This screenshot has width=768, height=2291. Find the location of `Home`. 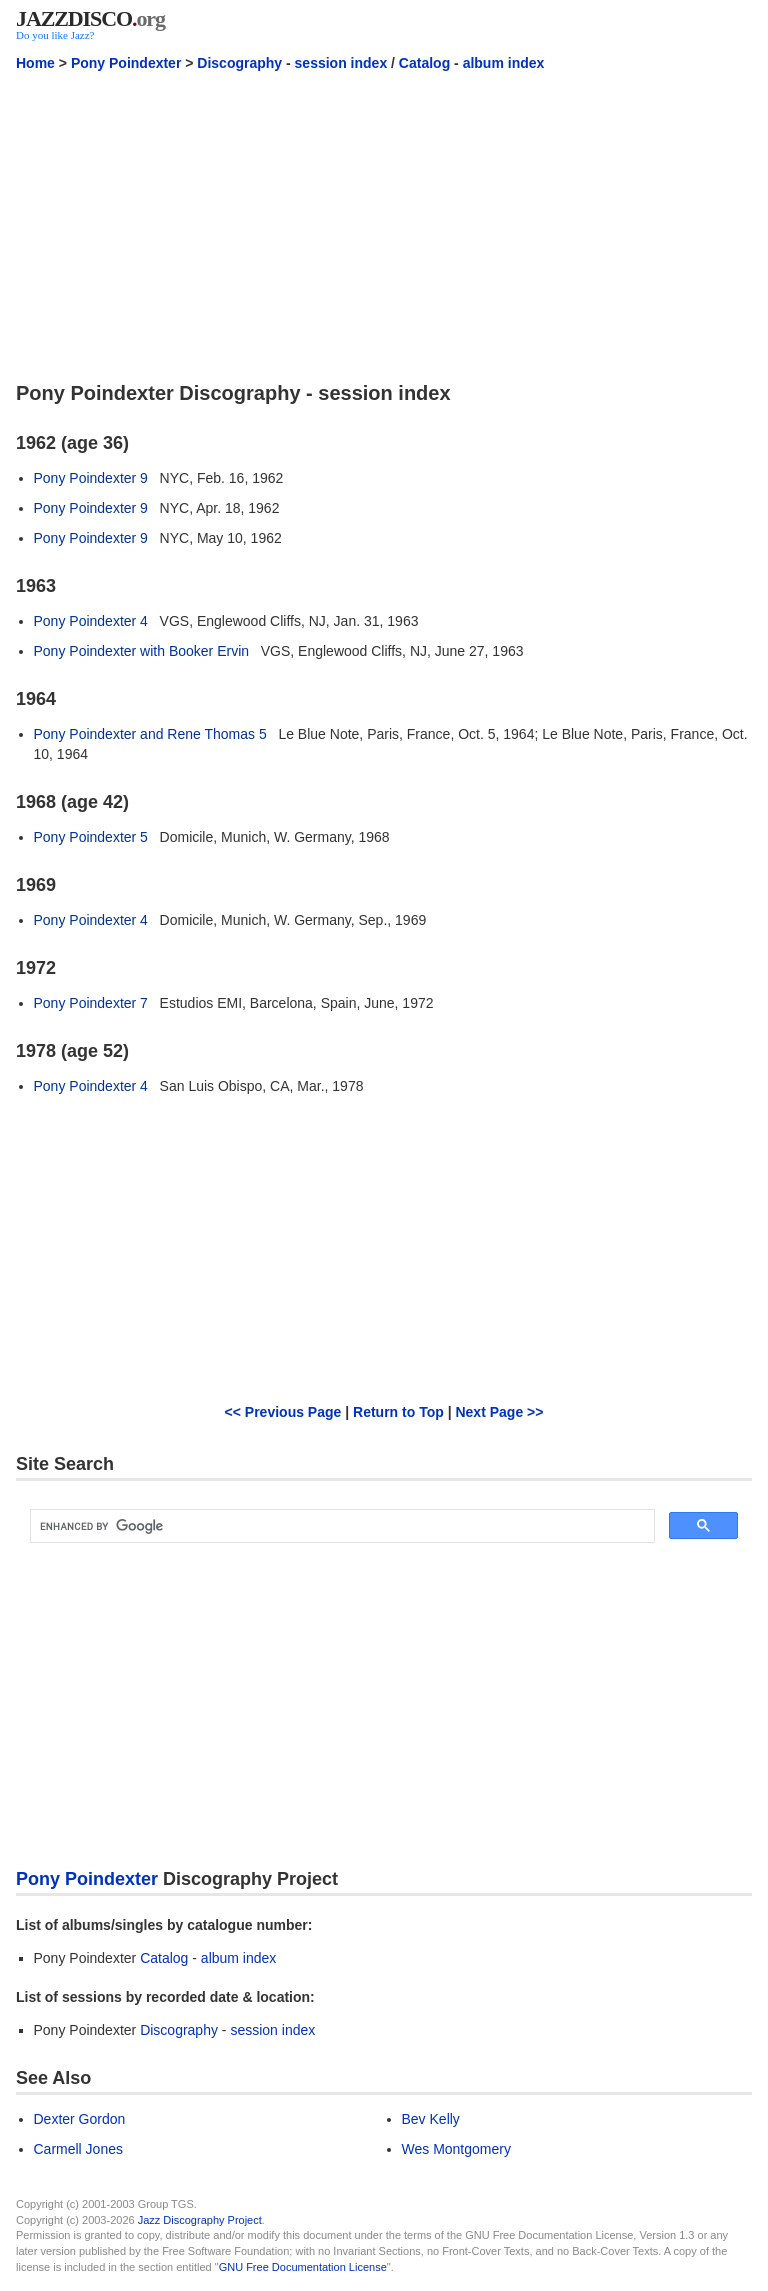

Home is located at coordinates (35, 63).